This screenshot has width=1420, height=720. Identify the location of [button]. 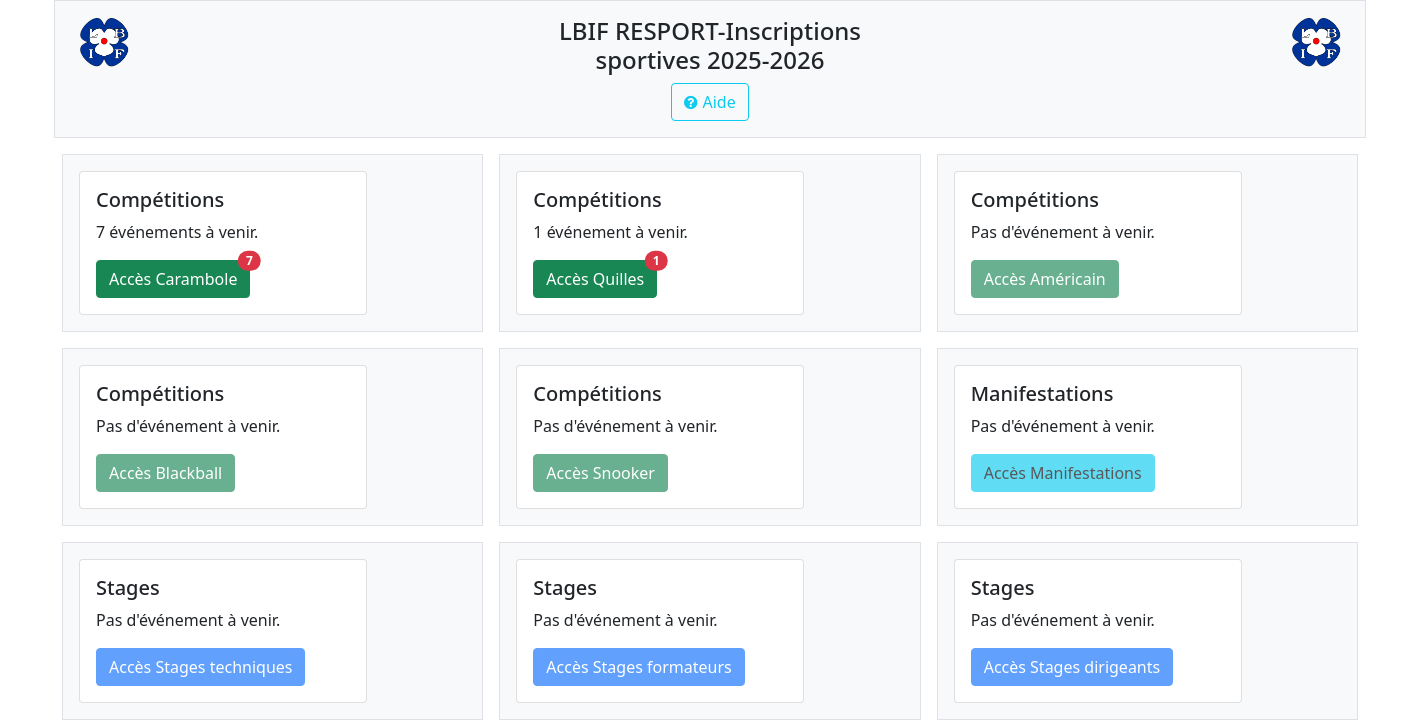
(709, 102).